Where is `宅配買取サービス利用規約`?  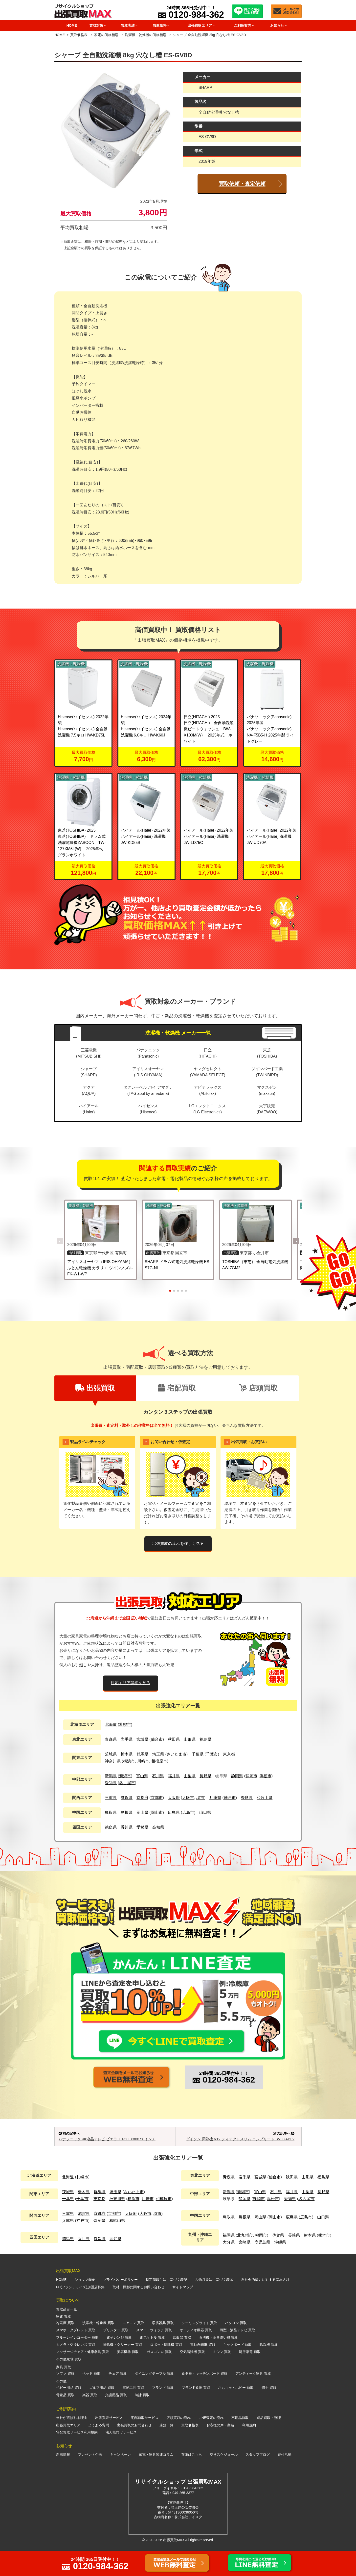 宅配買取サービス利用規約 is located at coordinates (77, 2432).